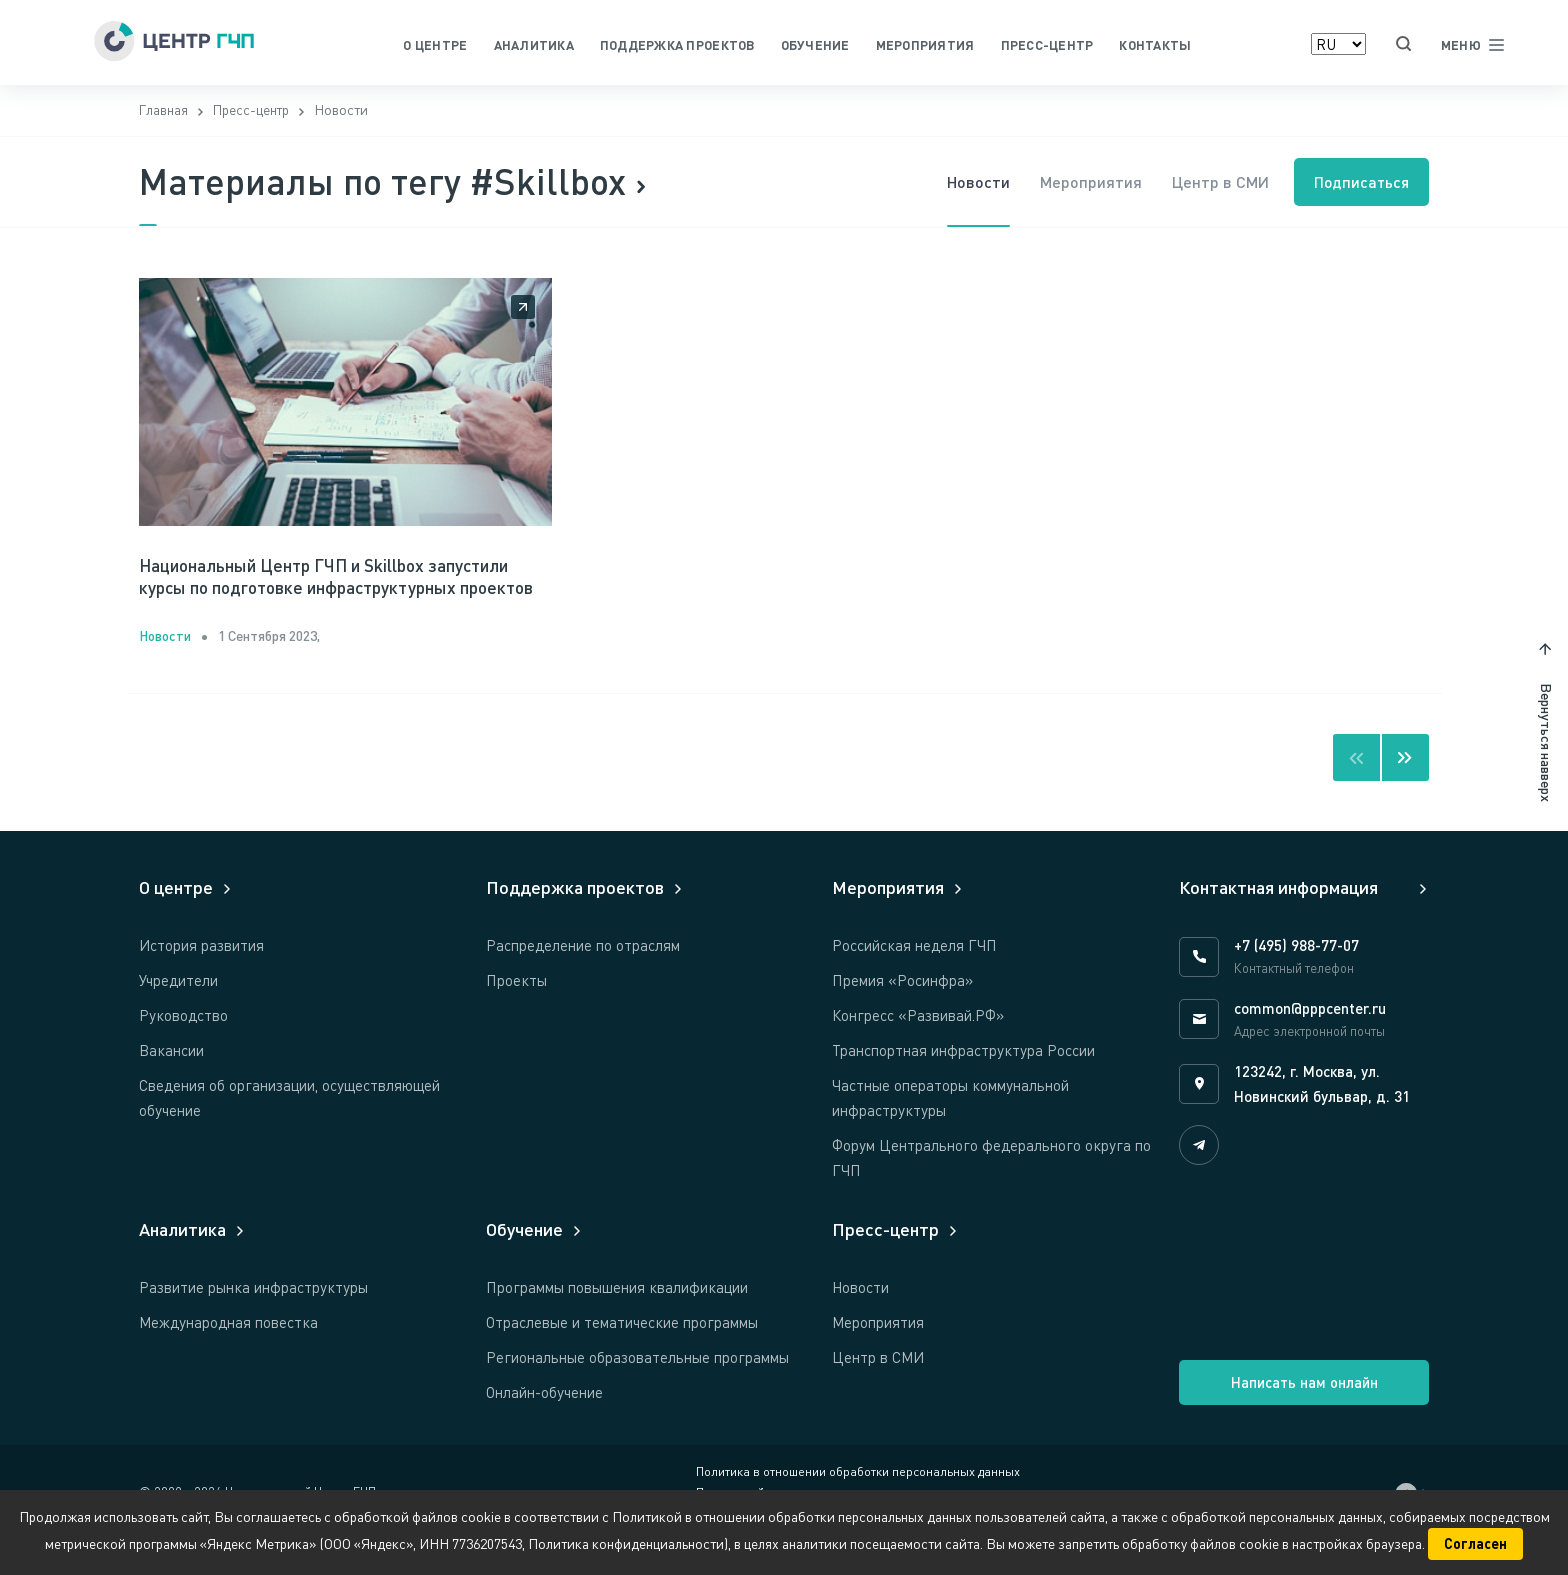 Image resolution: width=1568 pixels, height=1575 pixels. I want to click on Подписаться, so click(1359, 184).